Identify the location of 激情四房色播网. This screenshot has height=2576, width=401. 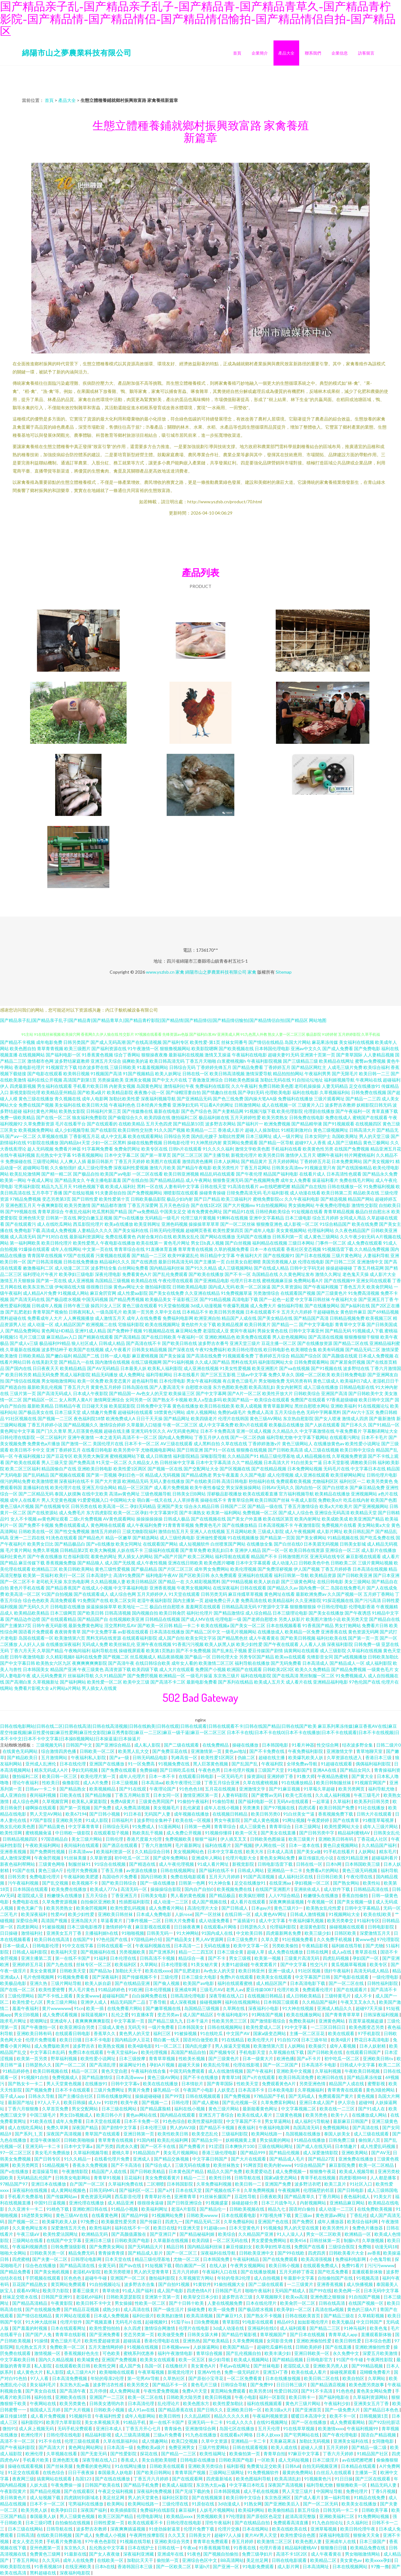
(197, 1161).